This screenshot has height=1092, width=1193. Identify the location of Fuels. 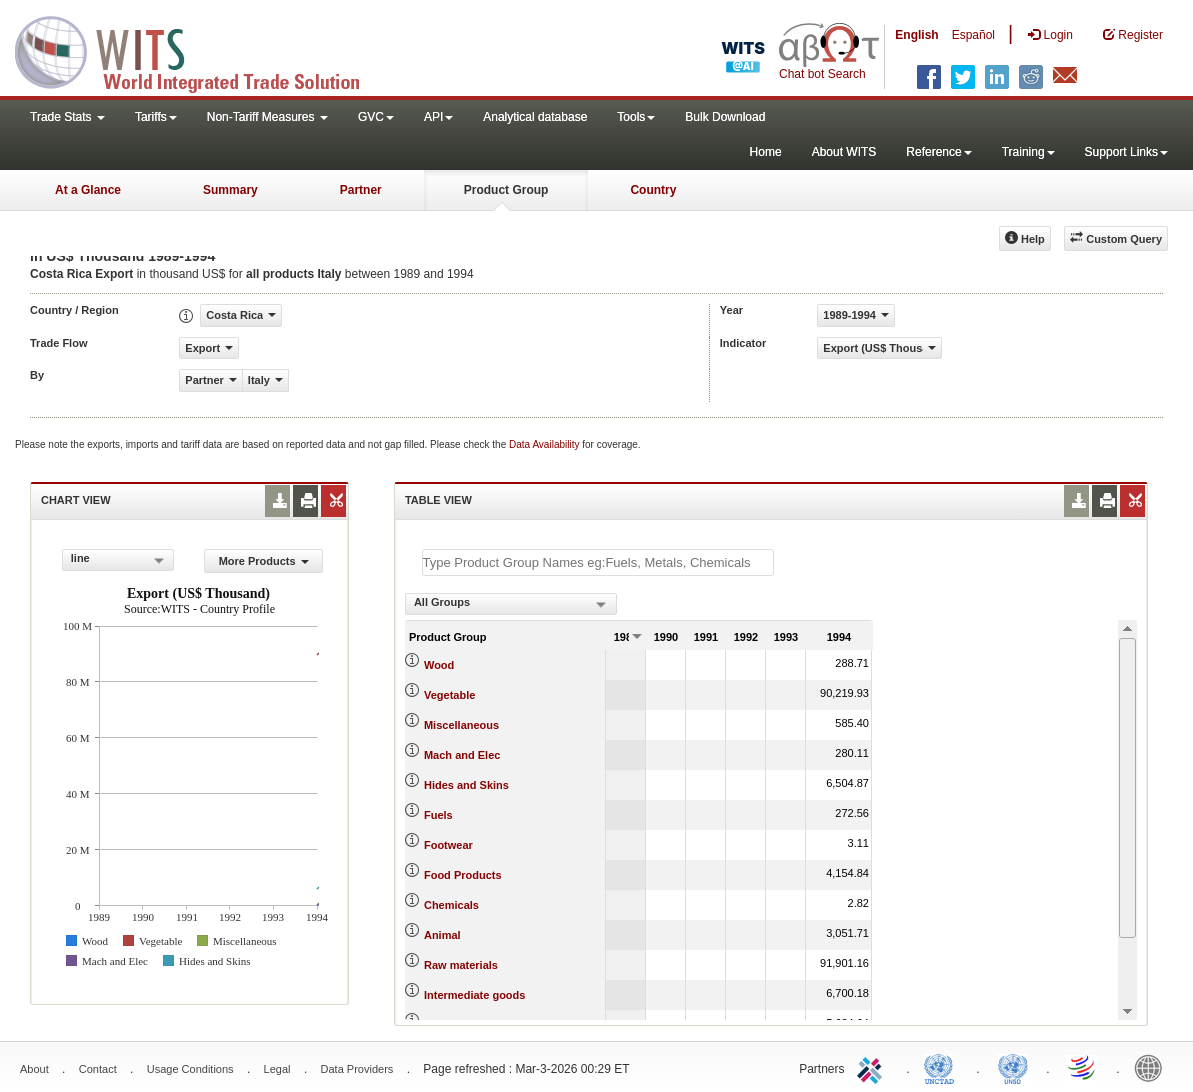
(438, 815).